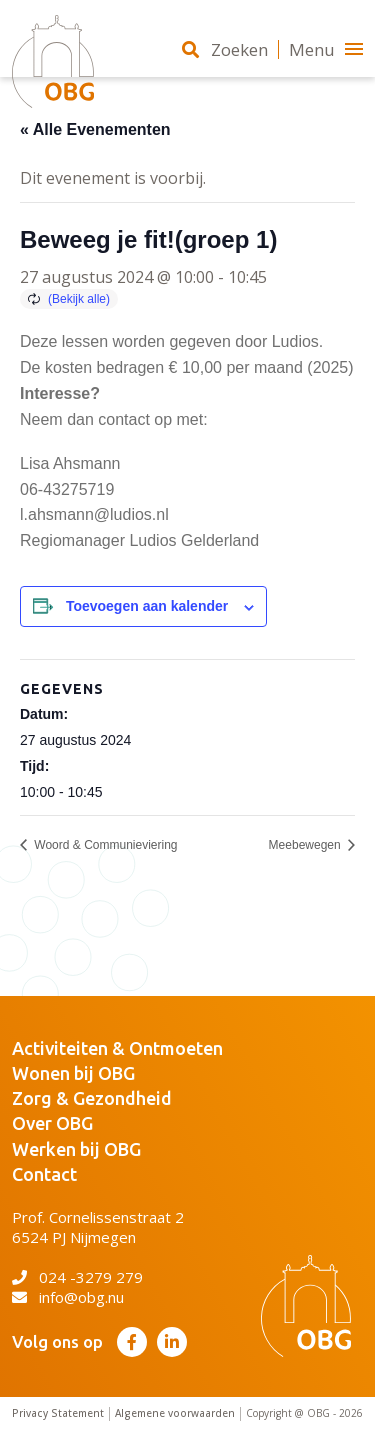 The width and height of the screenshot is (375, 1431). I want to click on Meebewegen, so click(306, 845).